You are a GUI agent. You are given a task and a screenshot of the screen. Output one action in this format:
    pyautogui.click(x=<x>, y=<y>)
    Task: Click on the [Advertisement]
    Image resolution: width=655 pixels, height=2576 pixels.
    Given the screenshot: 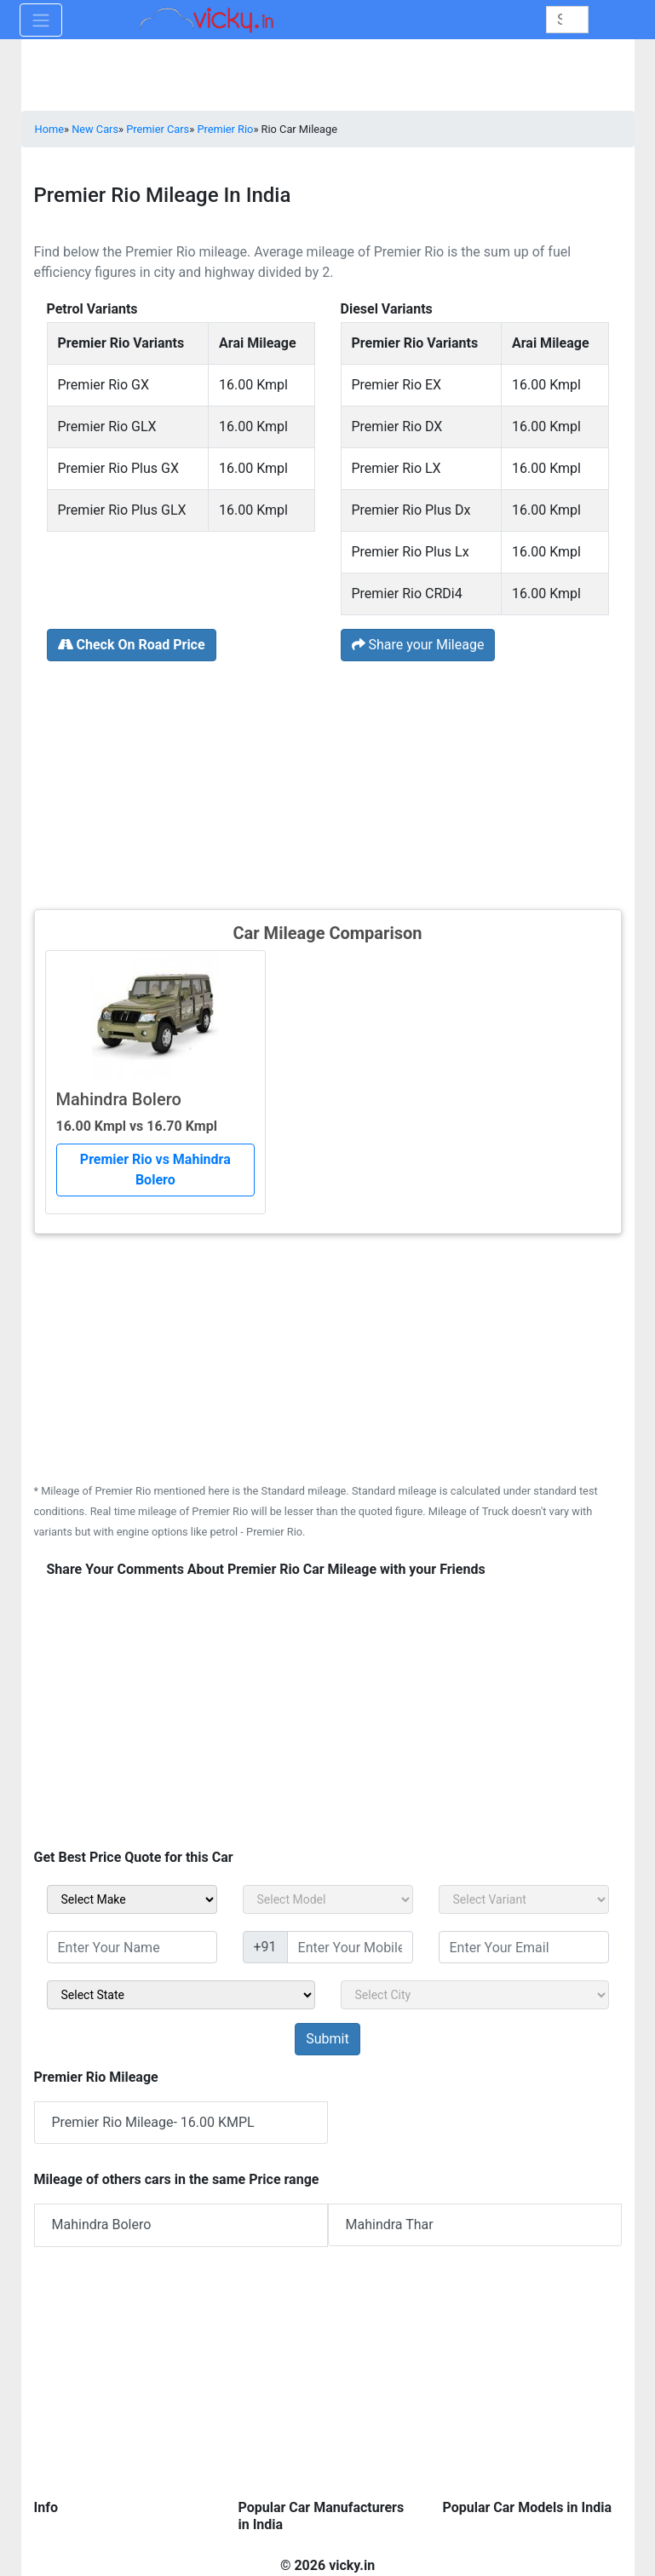 What is the action you would take?
    pyautogui.click(x=328, y=783)
    